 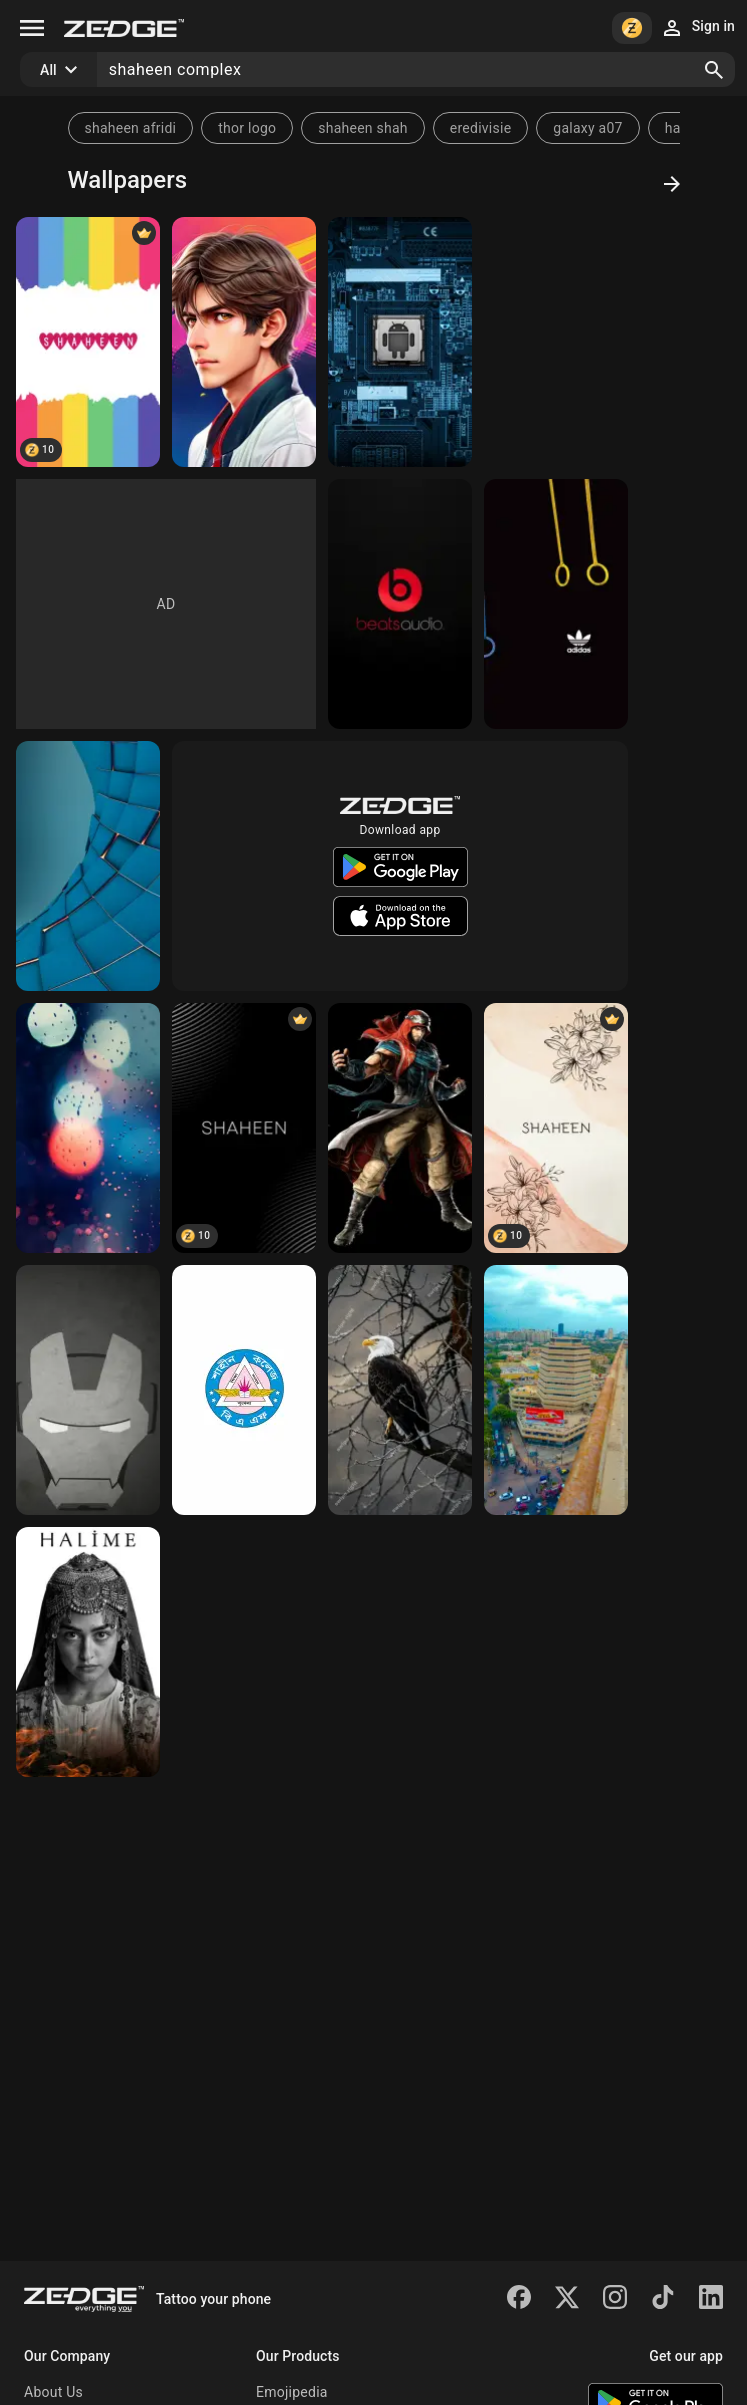 I want to click on shaheen shah, so click(x=363, y=128).